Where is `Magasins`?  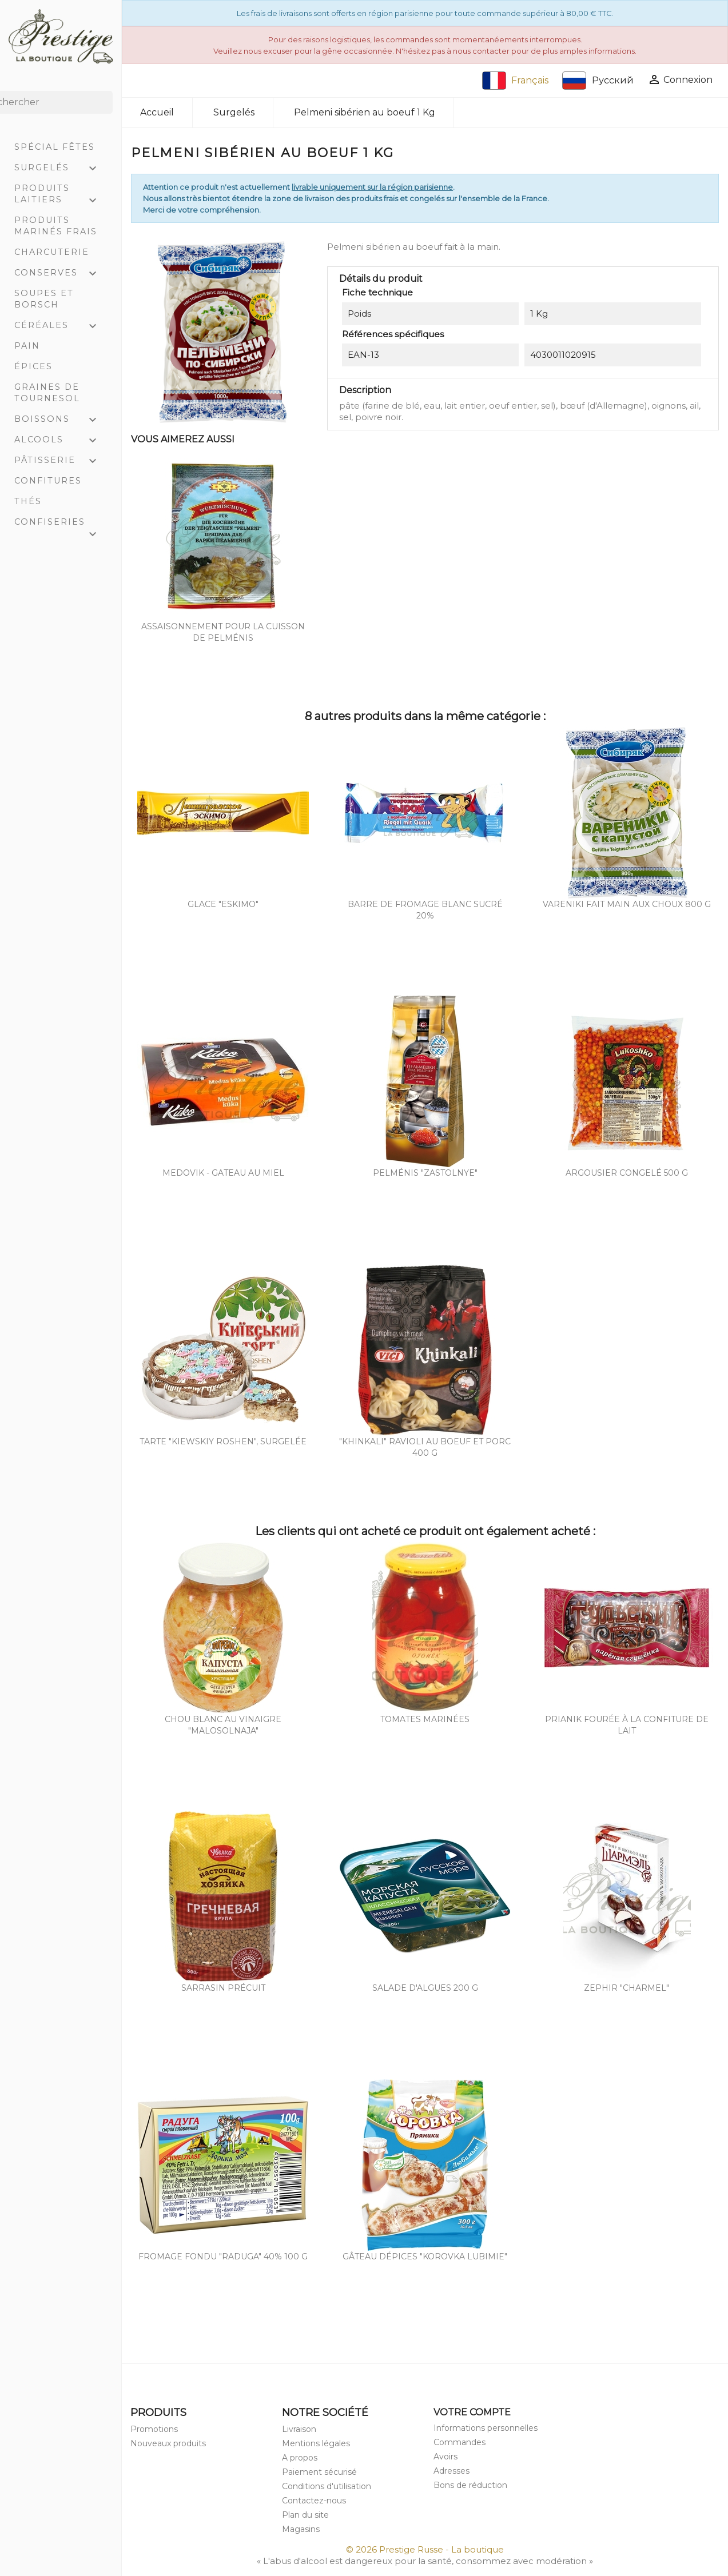 Magasins is located at coordinates (301, 2529).